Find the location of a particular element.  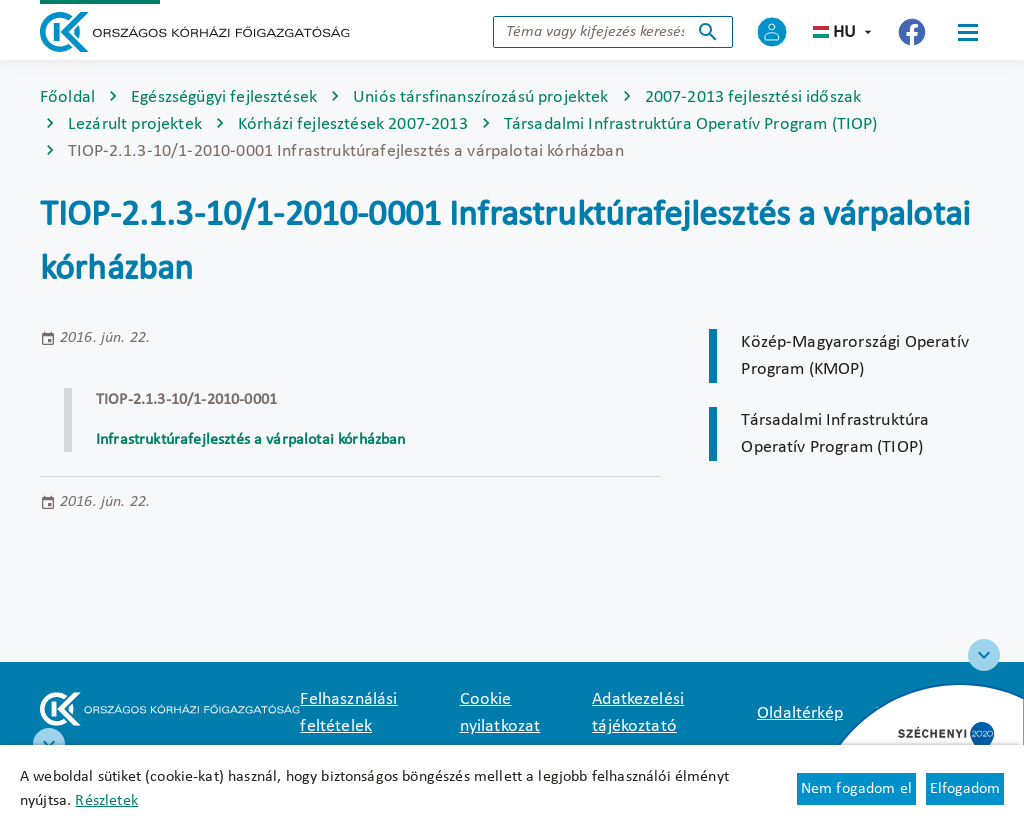

Cookie nyilatkozat is located at coordinates (500, 713).